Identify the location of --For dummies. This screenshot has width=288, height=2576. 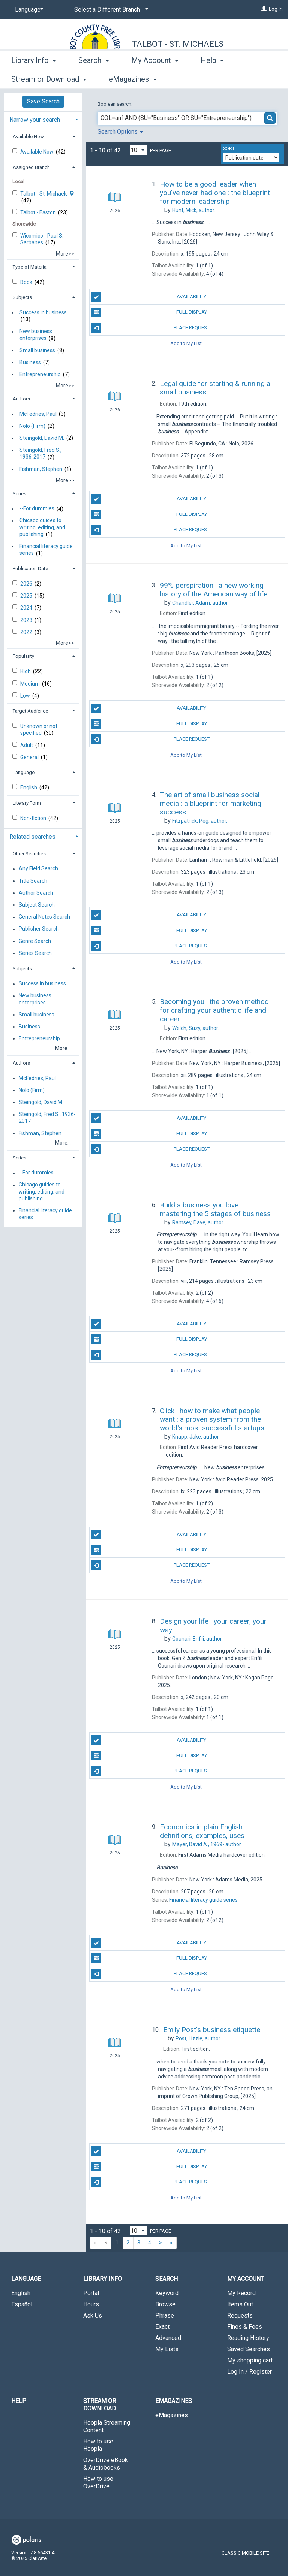
(37, 509).